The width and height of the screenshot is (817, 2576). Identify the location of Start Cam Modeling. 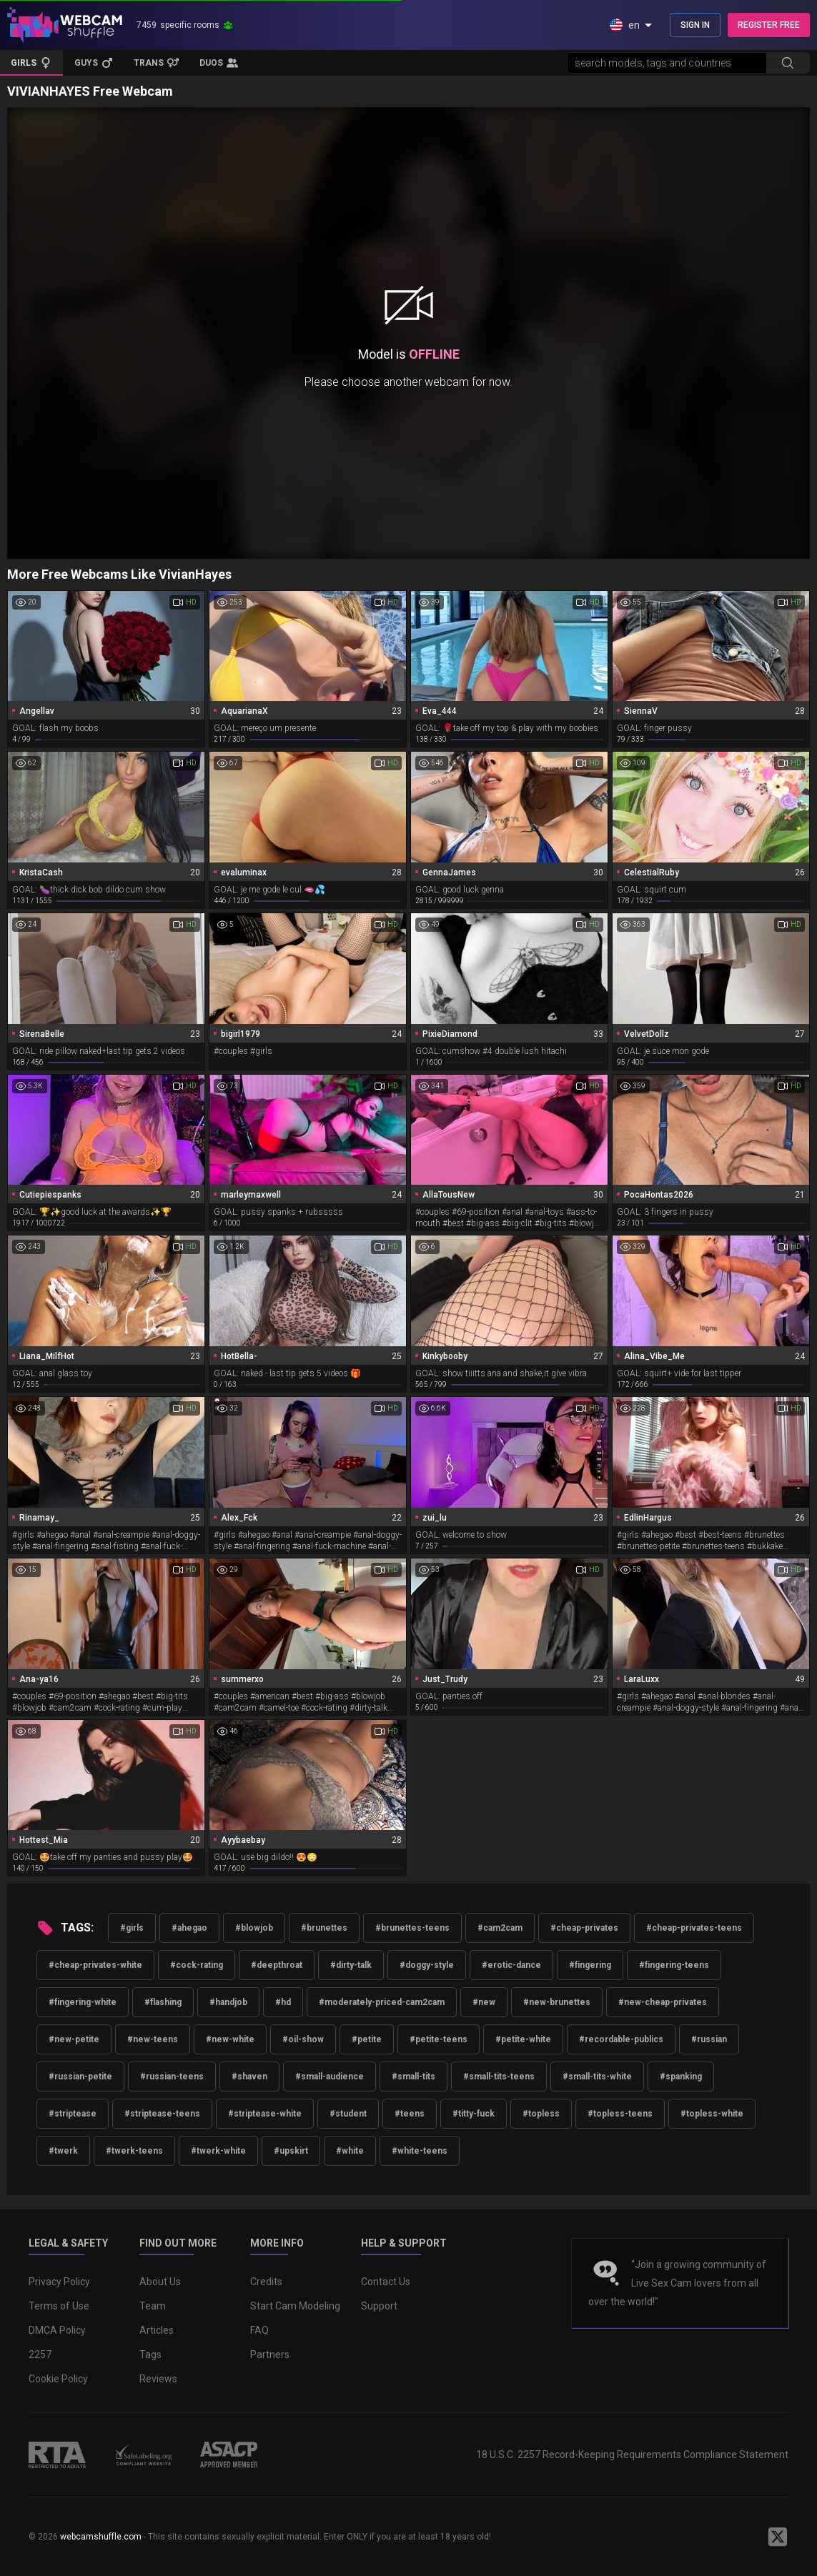
(295, 2306).